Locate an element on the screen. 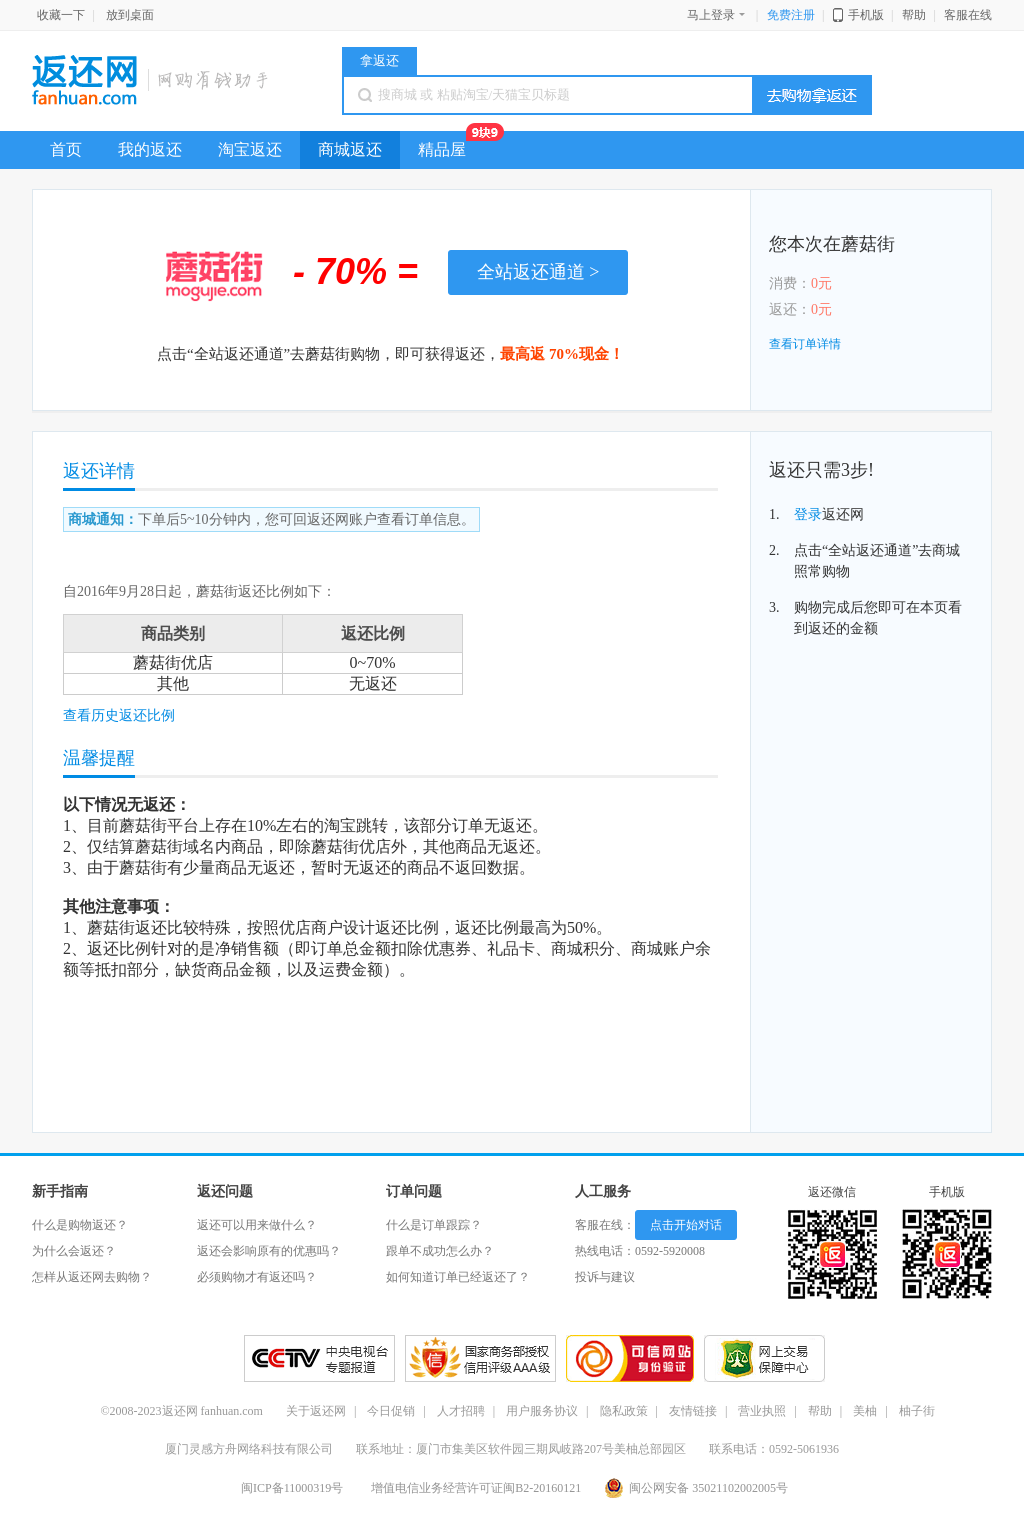 This screenshot has height=1523, width=1024. 查看订单详情 is located at coordinates (805, 344).